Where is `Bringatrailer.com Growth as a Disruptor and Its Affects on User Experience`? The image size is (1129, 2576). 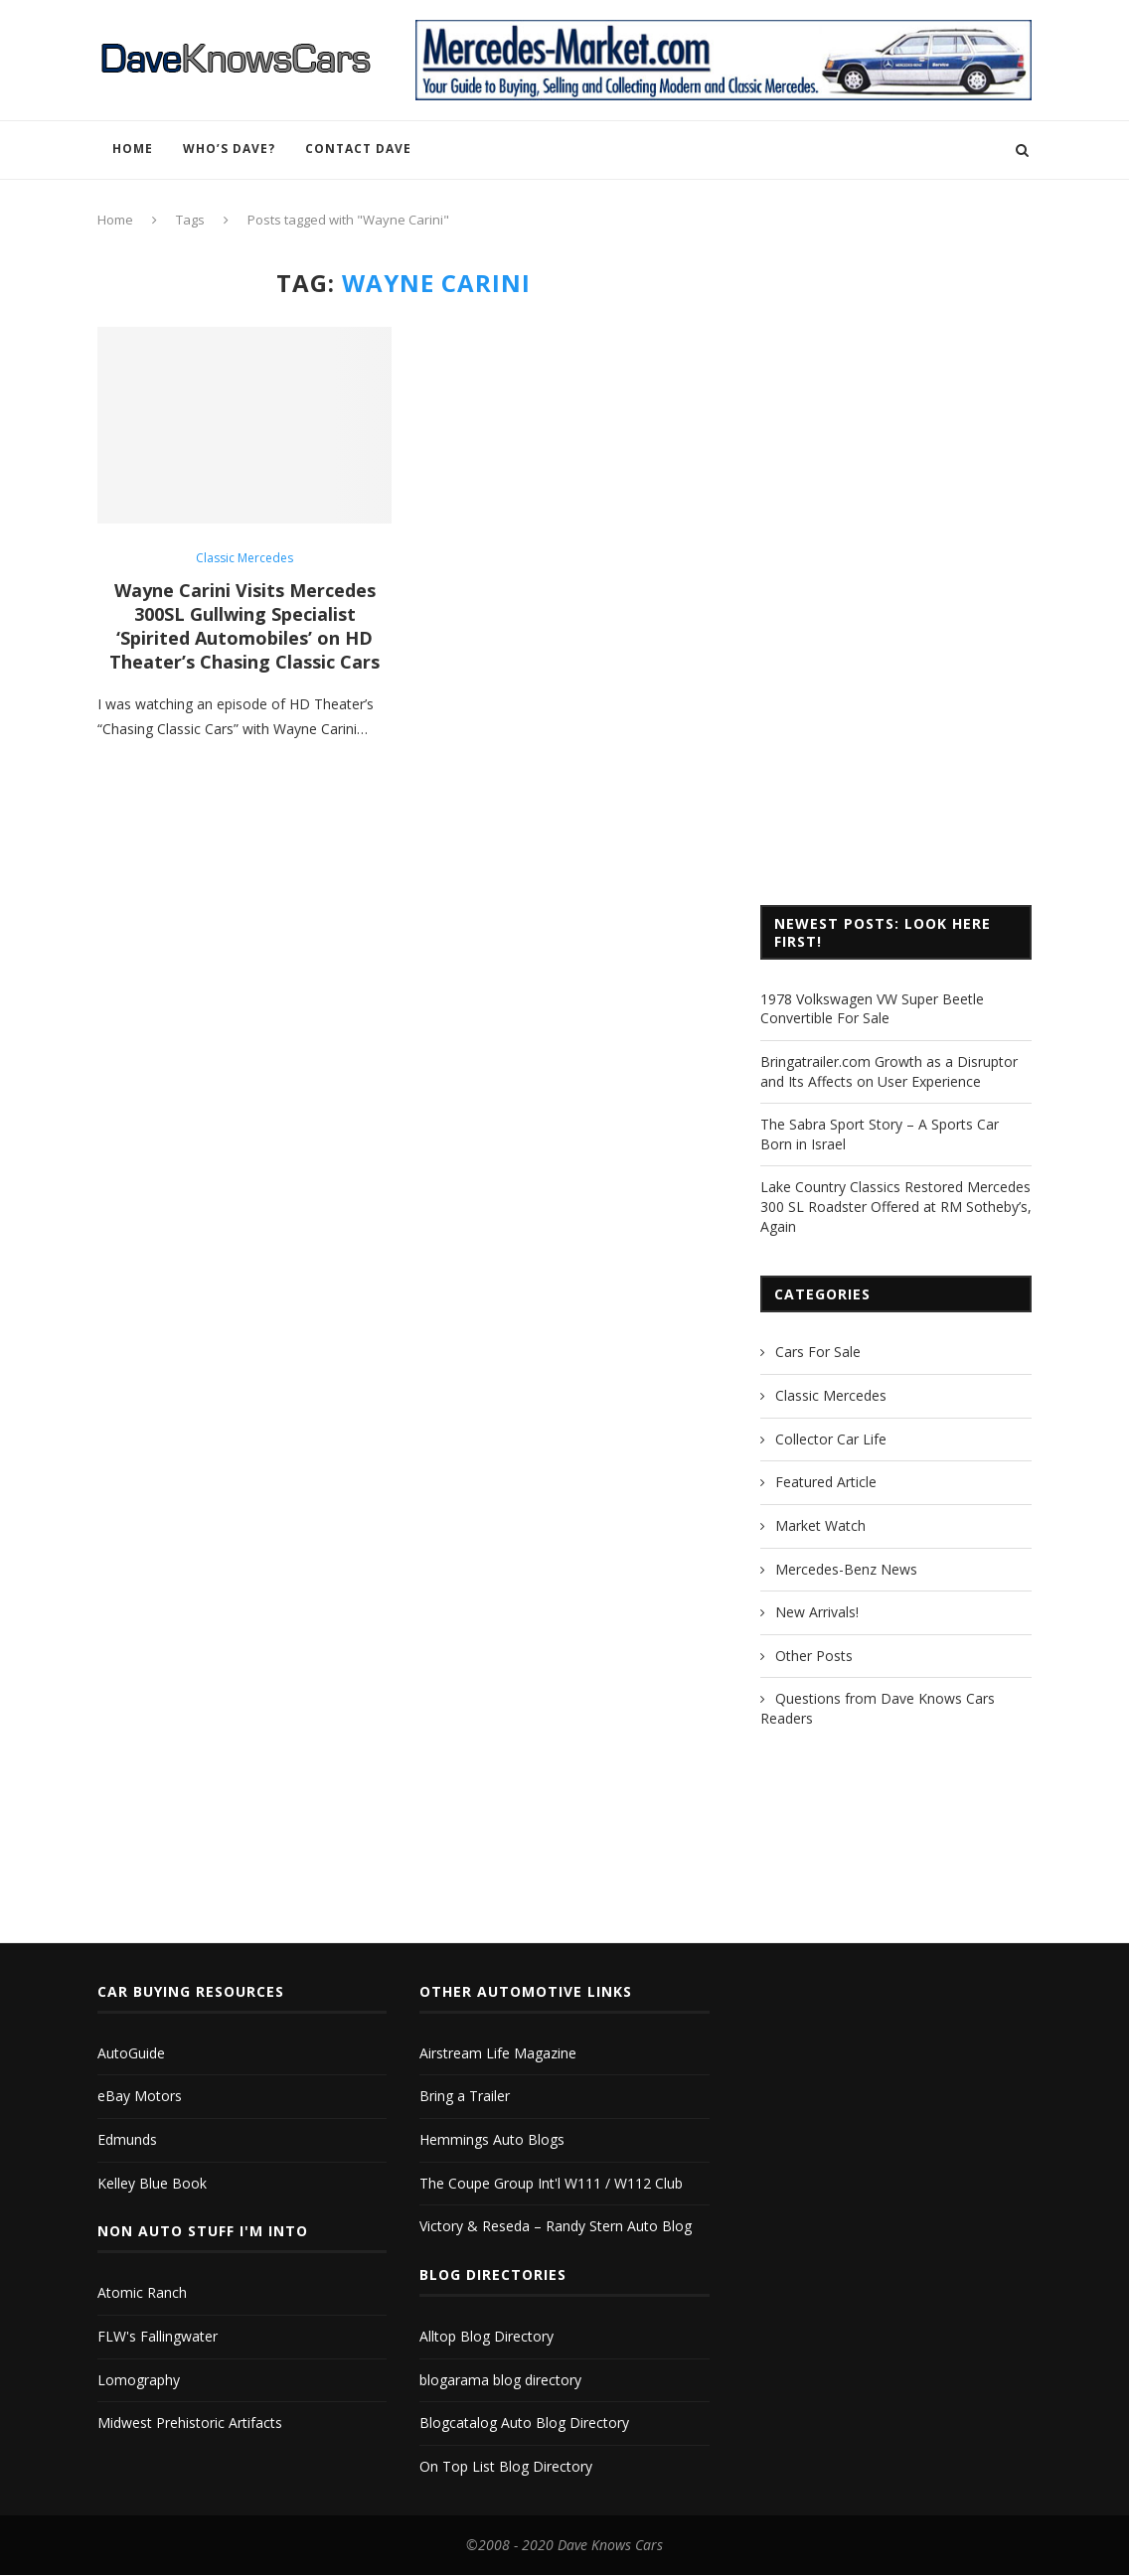 Bringatrailer.com Growth as a Disruptor and Its Affects on User Experience is located at coordinates (889, 1071).